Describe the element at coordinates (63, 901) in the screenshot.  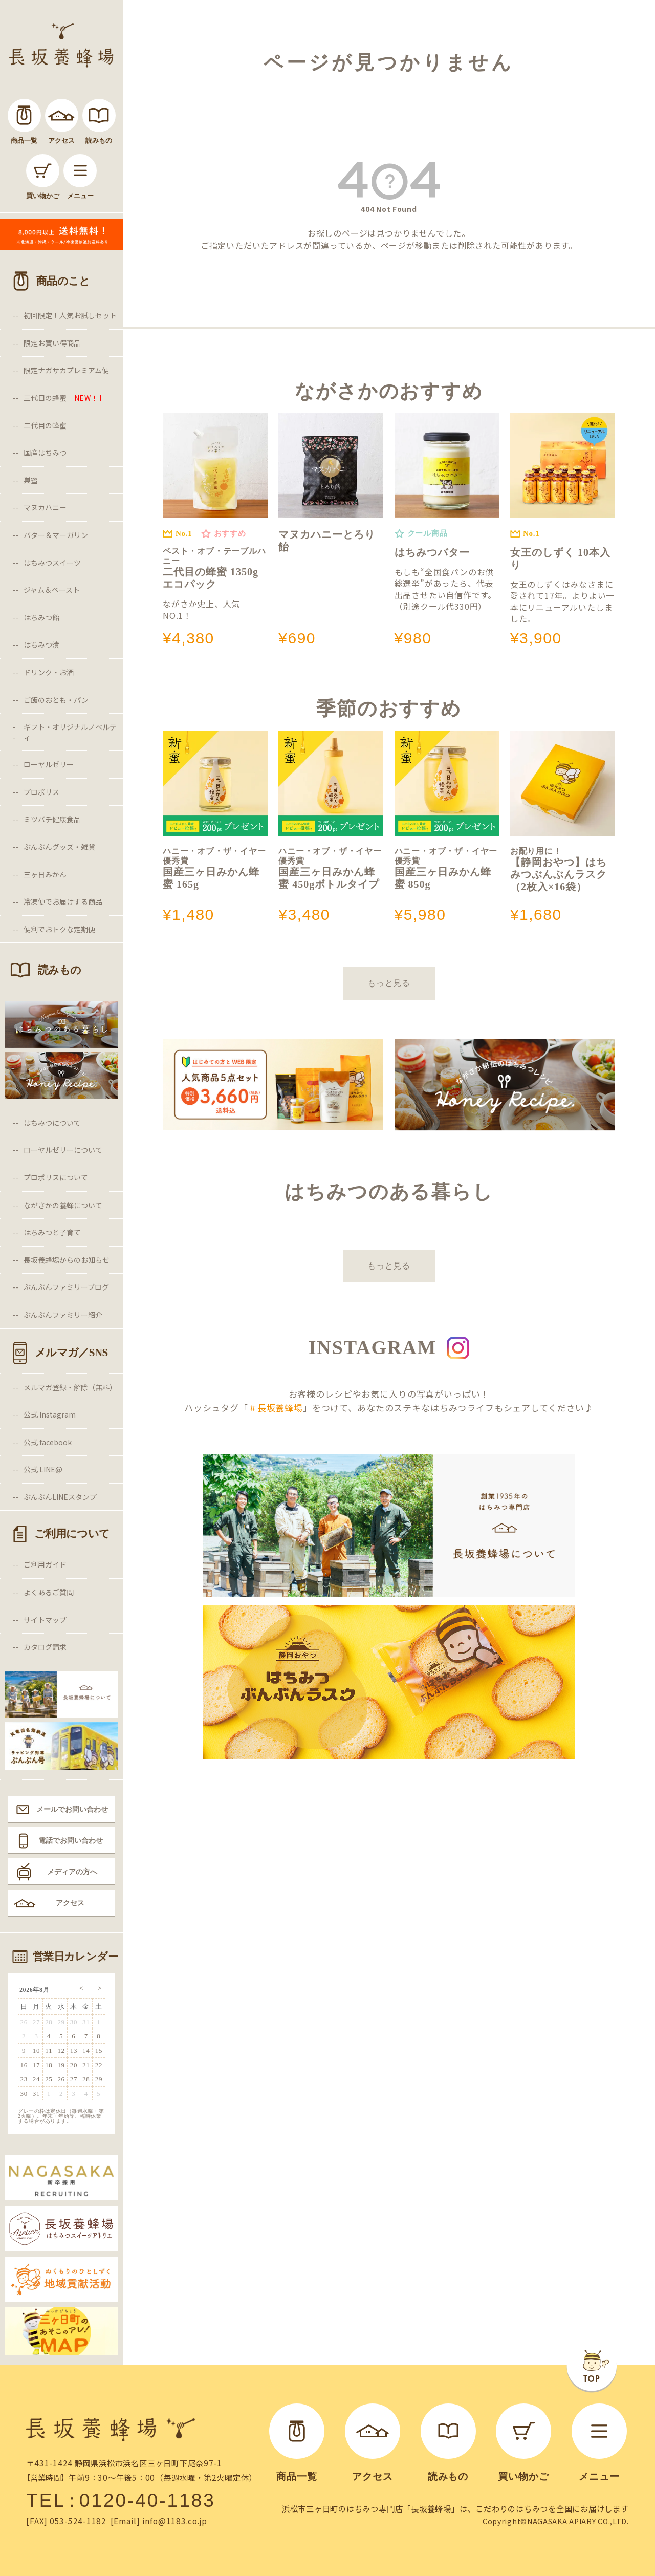
I see `冷凍便でお届けする商品` at that location.